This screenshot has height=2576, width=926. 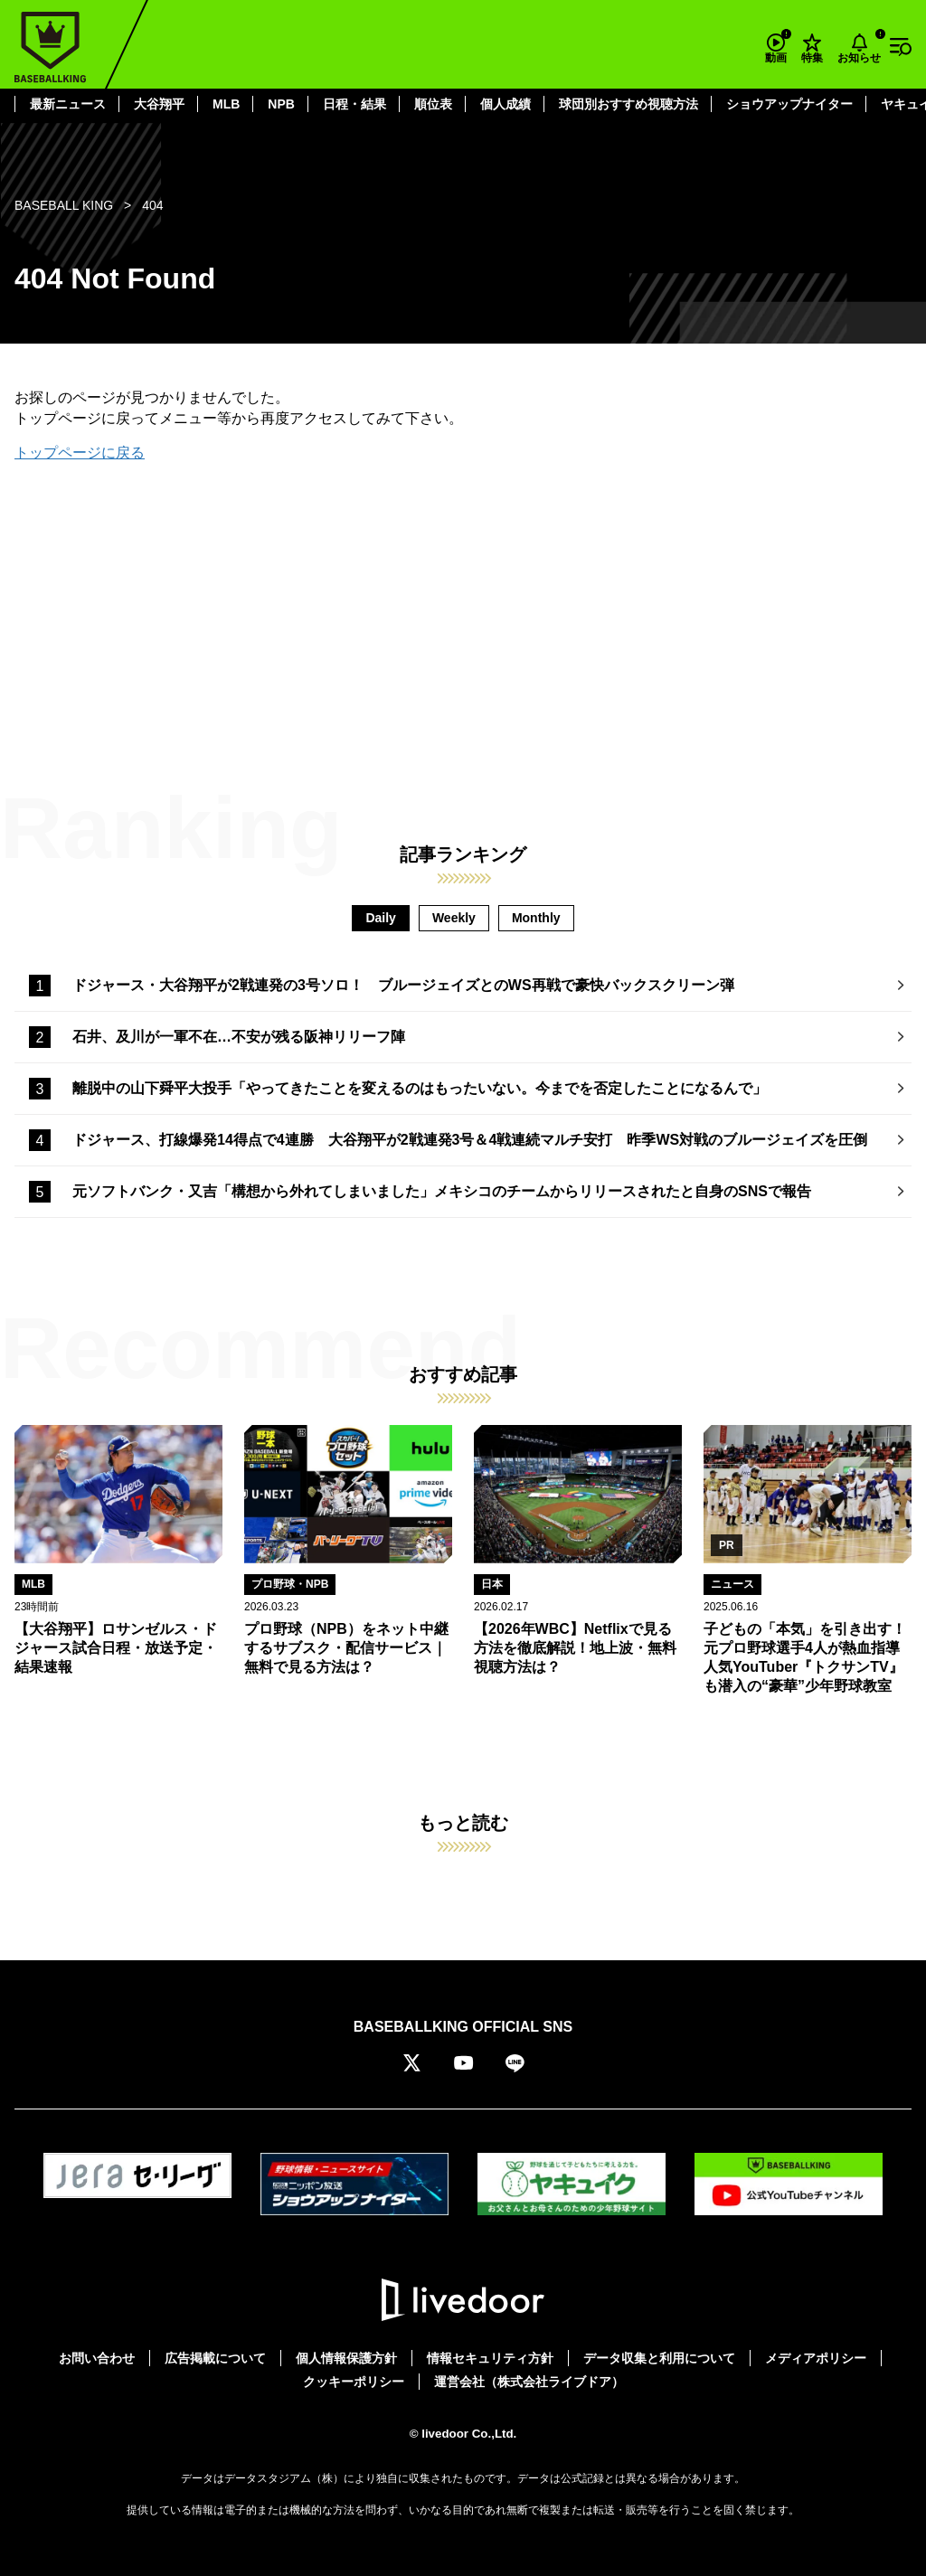 What do you see at coordinates (353, 2381) in the screenshot?
I see `クッキーポリシー` at bounding box center [353, 2381].